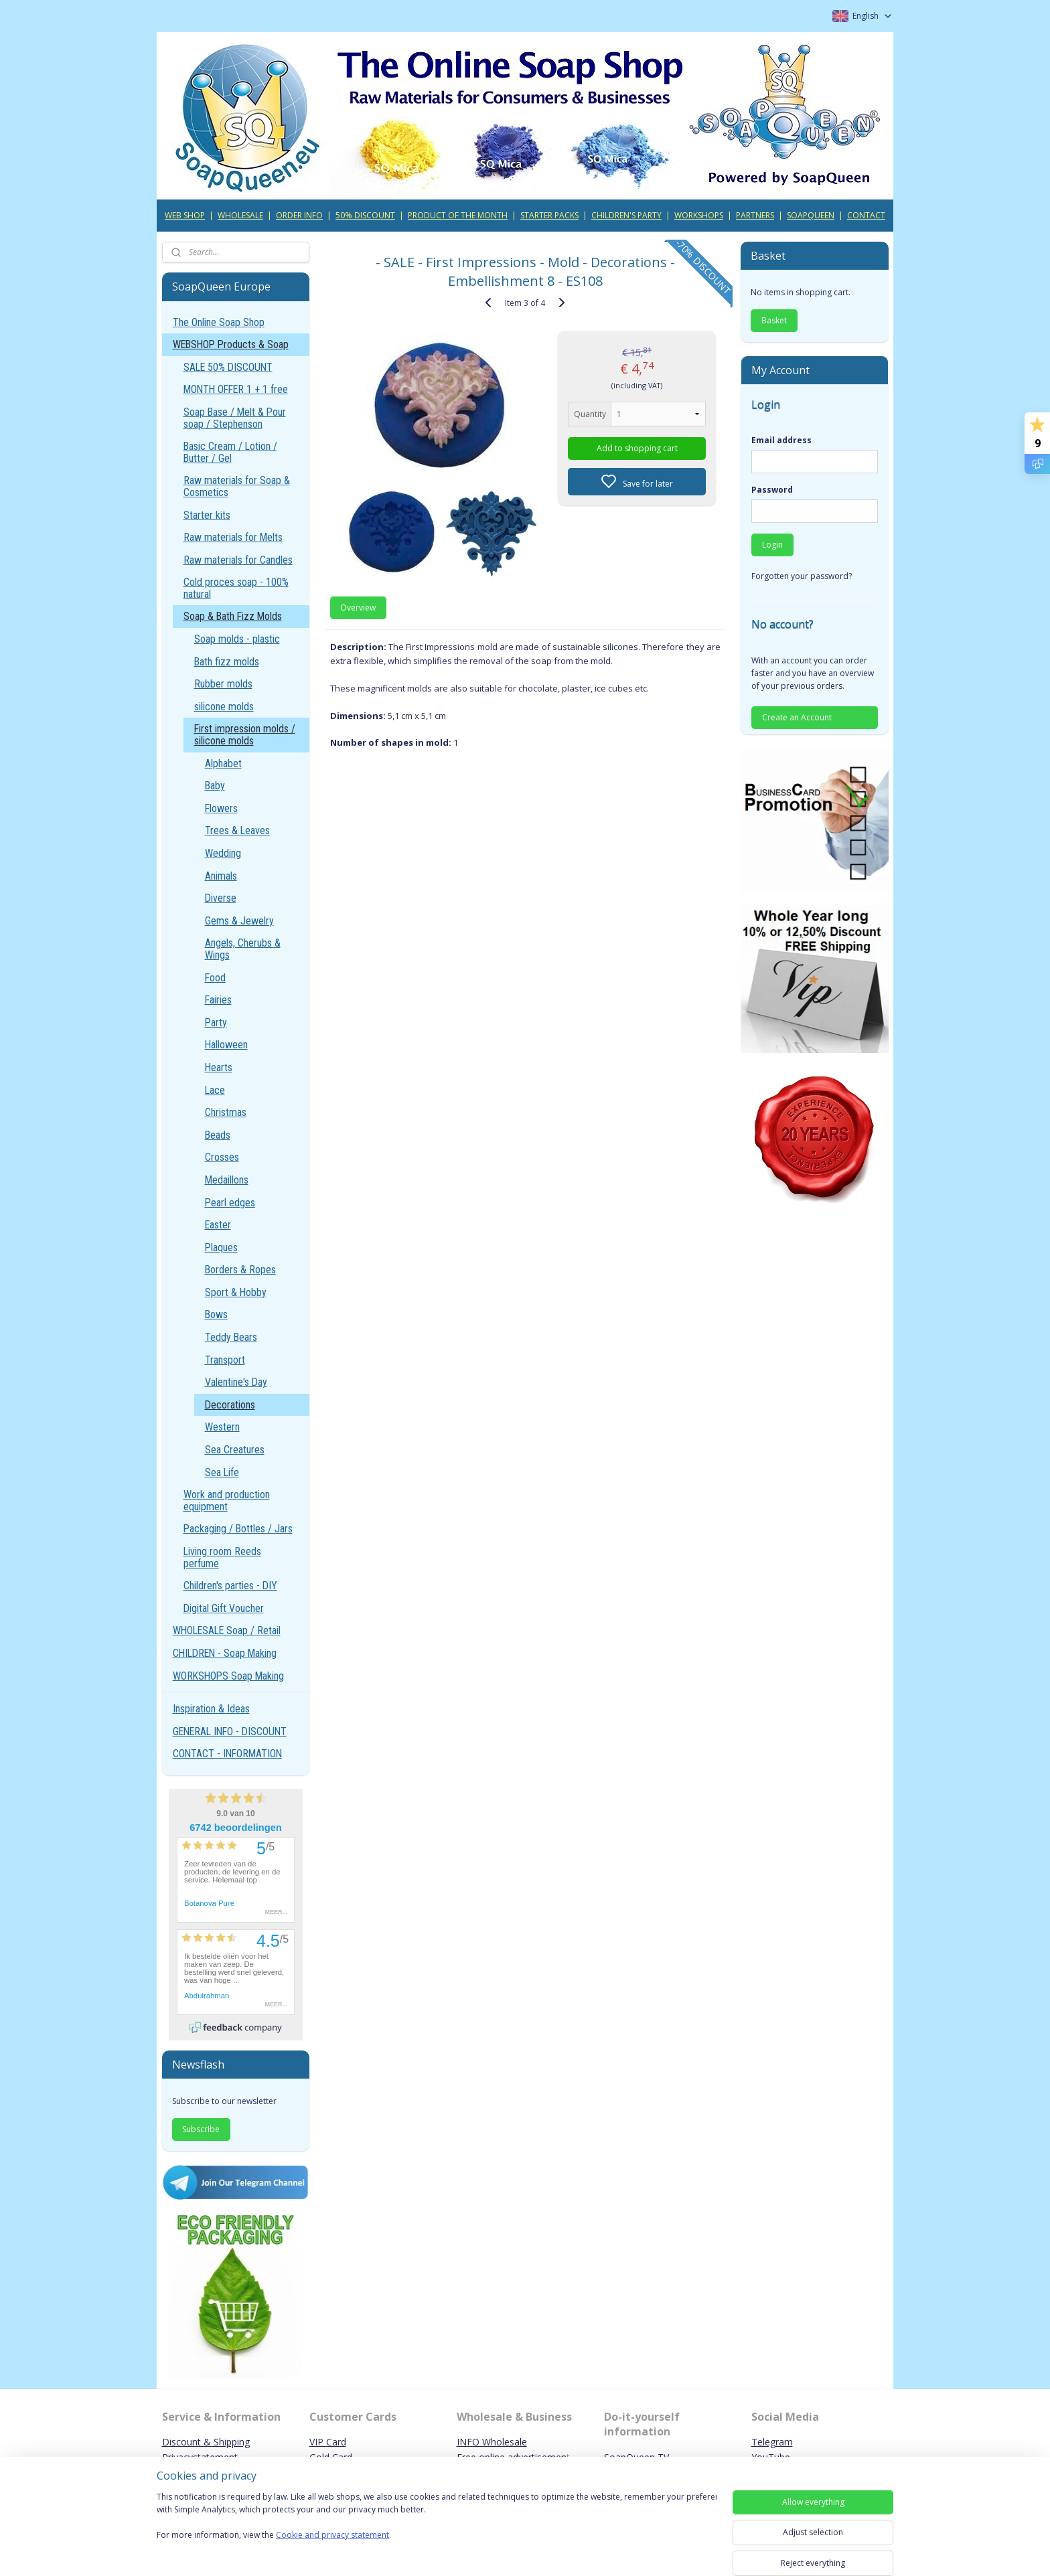  I want to click on Sea Life, so click(222, 1472).